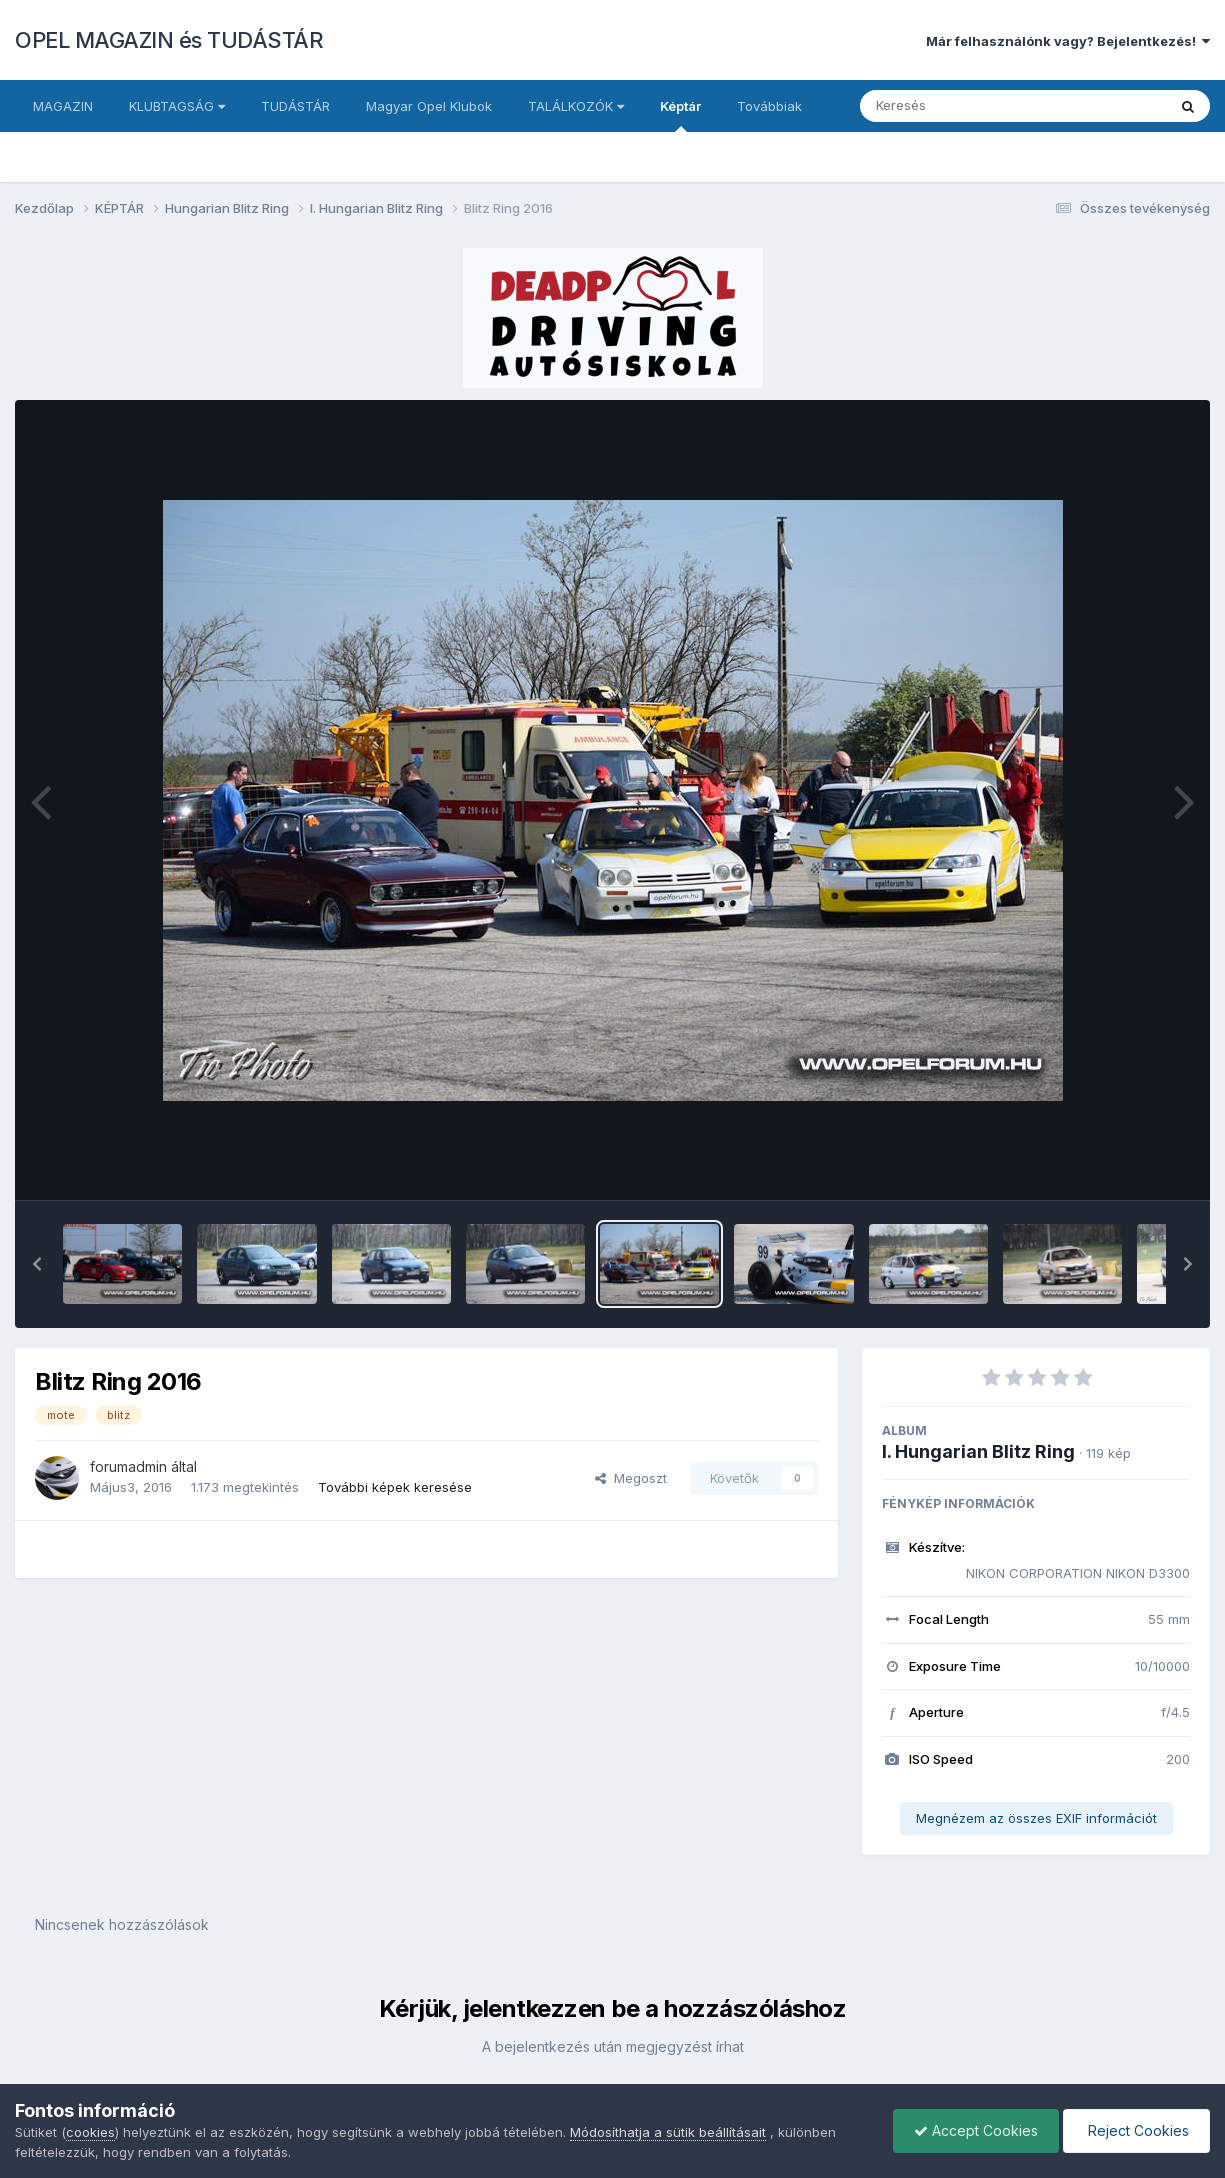 This screenshot has width=1225, height=2178. What do you see at coordinates (169, 40) in the screenshot?
I see `OPEL MAGAZIN és TUDÁSTÁR` at bounding box center [169, 40].